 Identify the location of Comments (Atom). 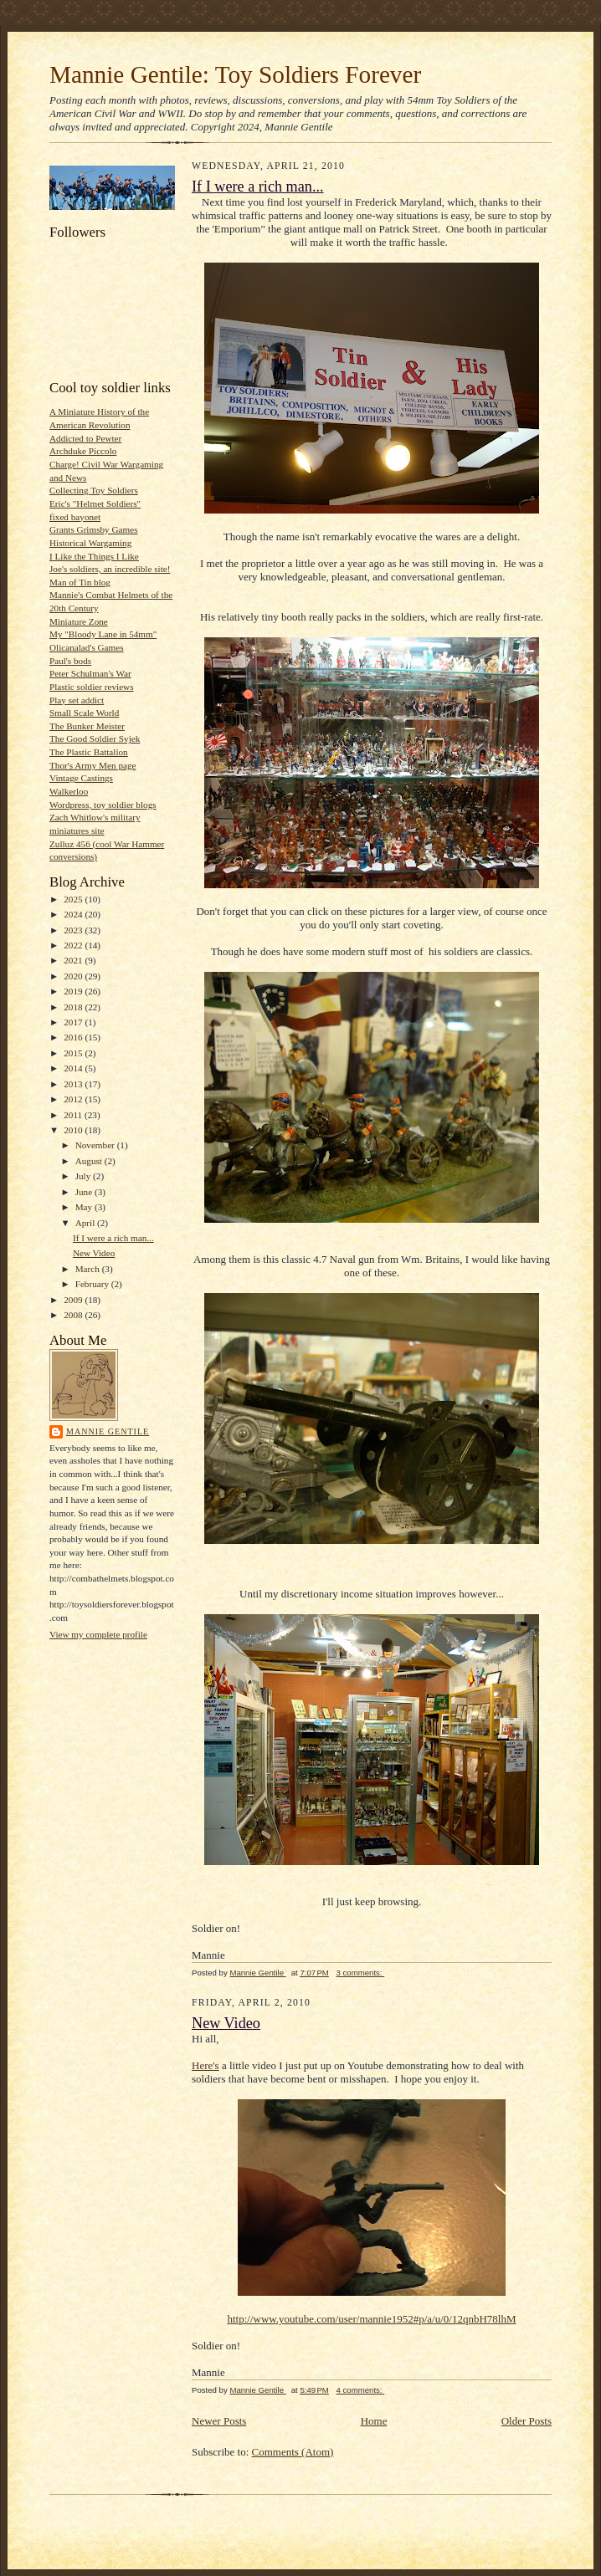
(293, 2452).